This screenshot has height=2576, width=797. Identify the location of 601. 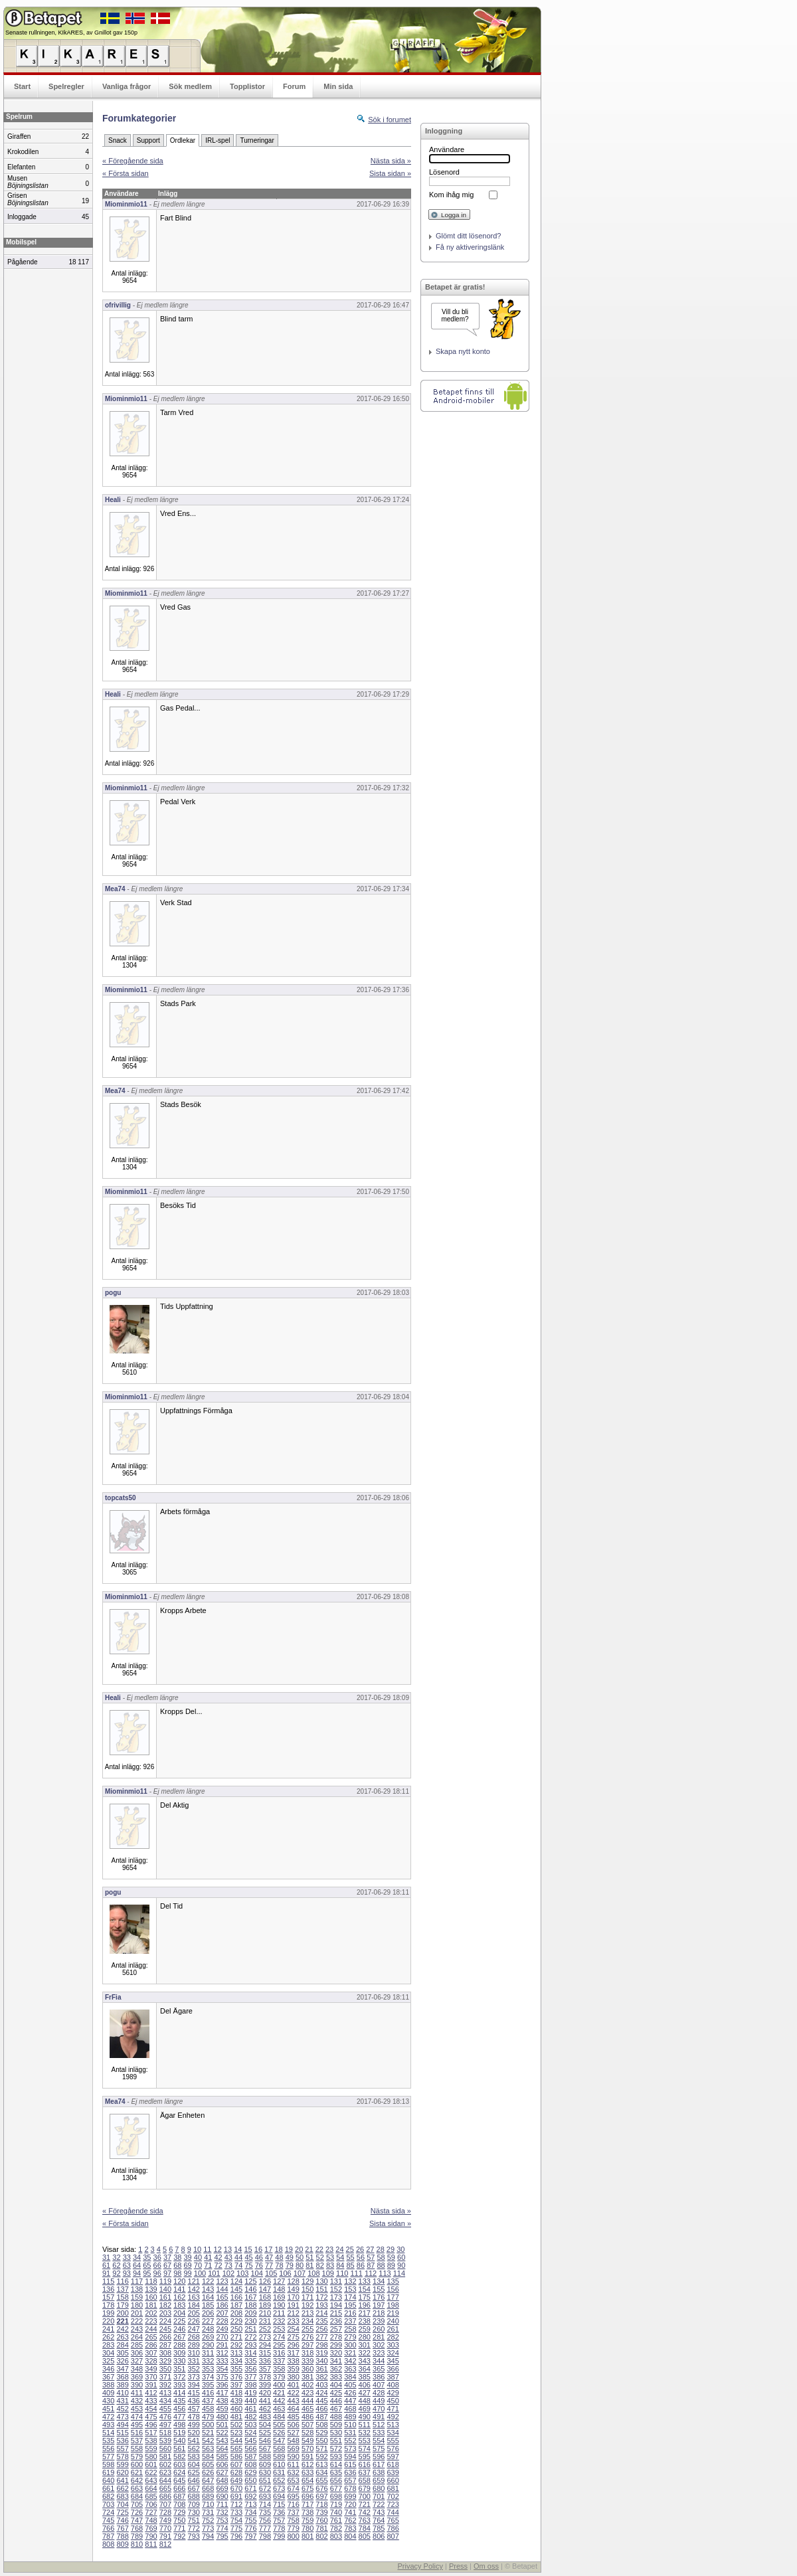
(151, 2464).